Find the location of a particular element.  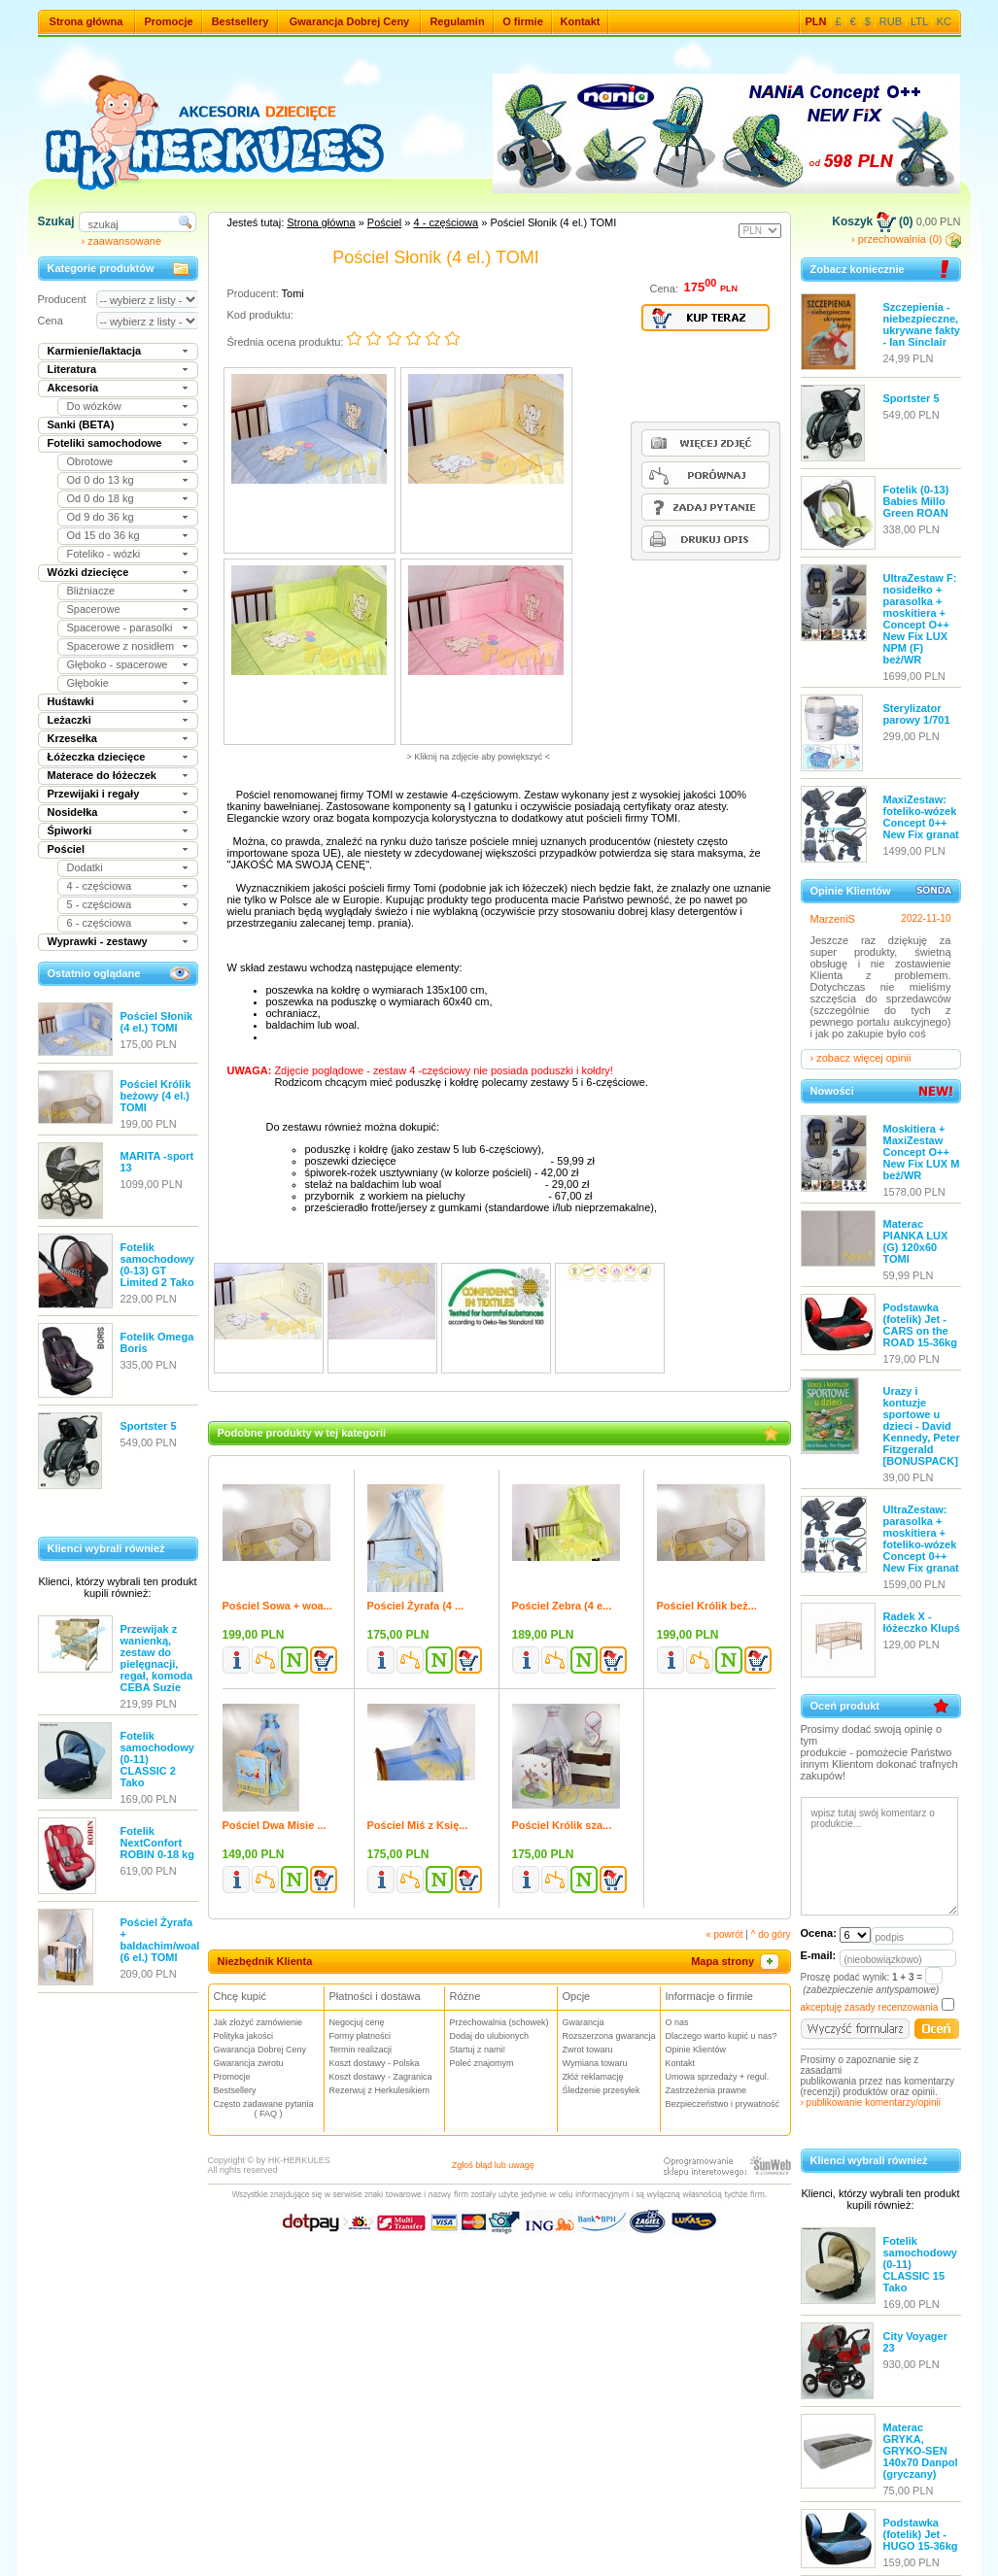

Koszt dostawy - Zagranica is located at coordinates (380, 2077).